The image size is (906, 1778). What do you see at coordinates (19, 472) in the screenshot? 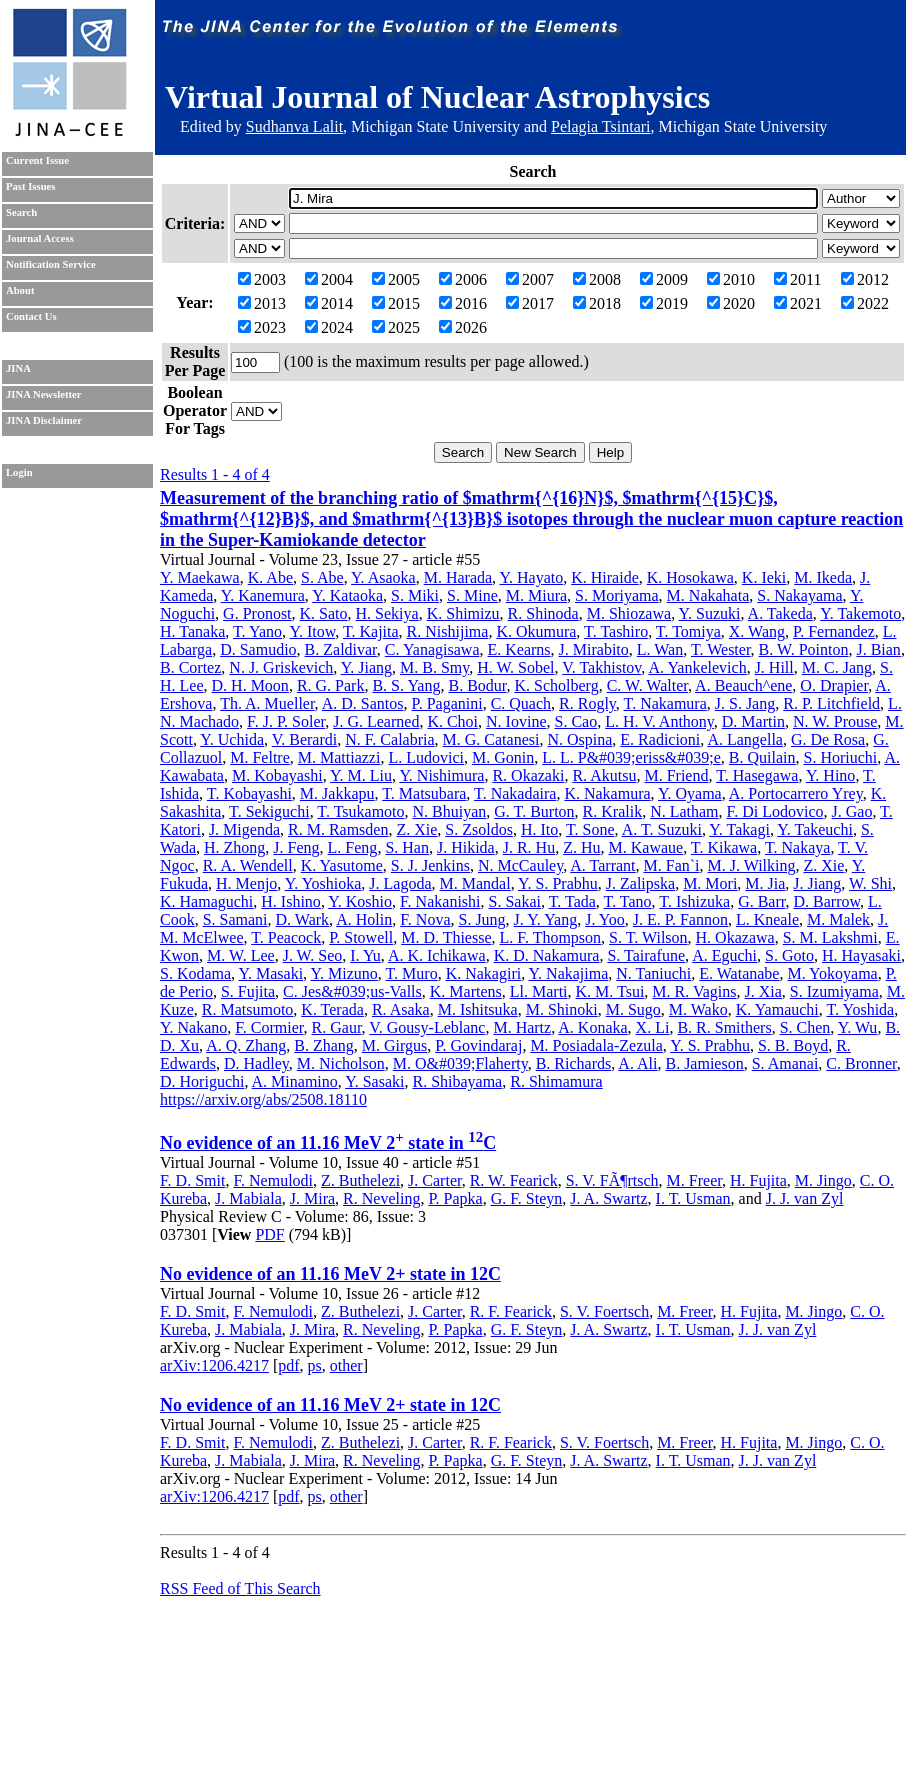
I see `Login` at bounding box center [19, 472].